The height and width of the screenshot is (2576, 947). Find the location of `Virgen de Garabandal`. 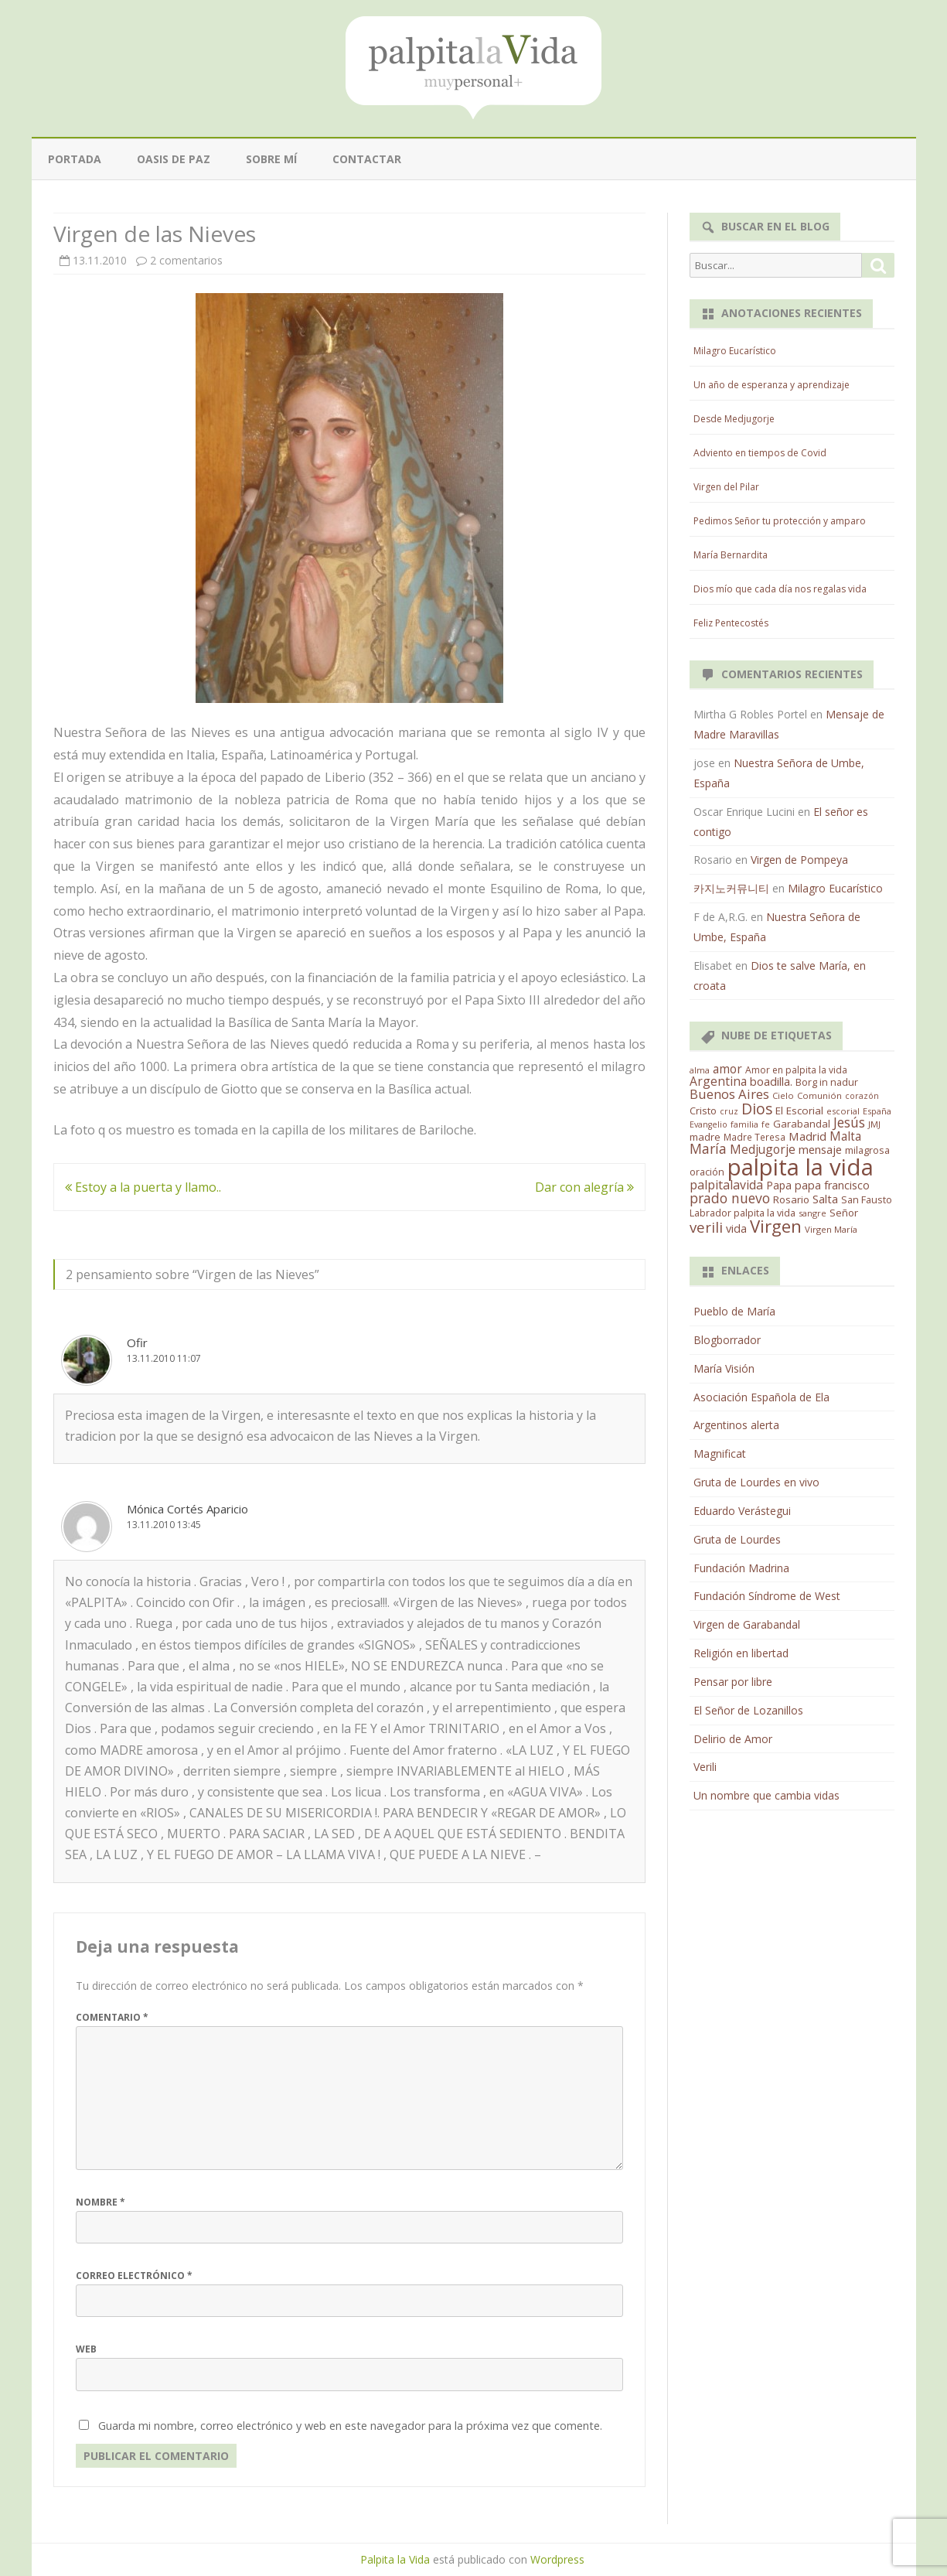

Virgen de Garabandal is located at coordinates (746, 1624).